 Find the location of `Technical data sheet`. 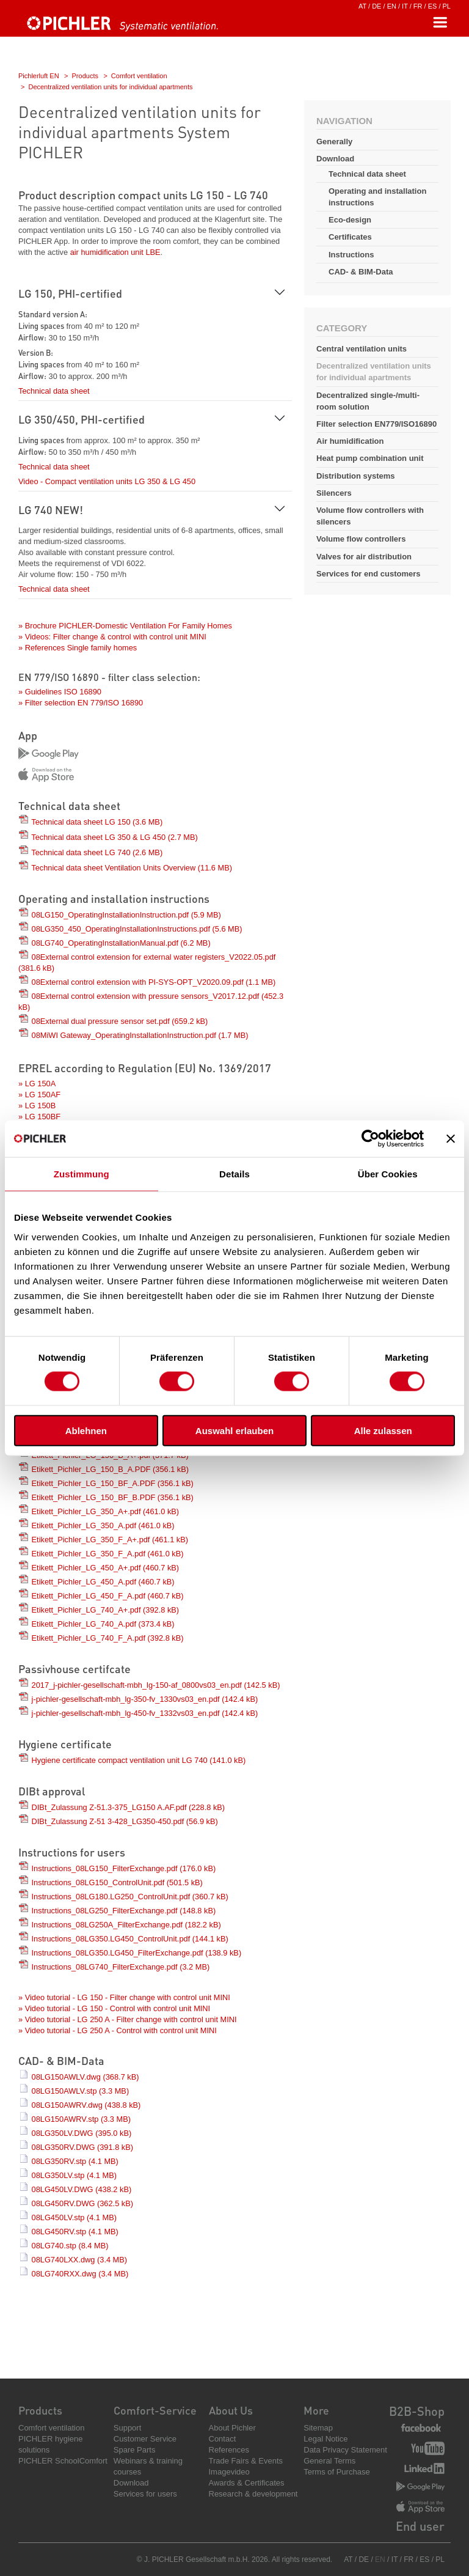

Technical data sheet is located at coordinates (367, 173).